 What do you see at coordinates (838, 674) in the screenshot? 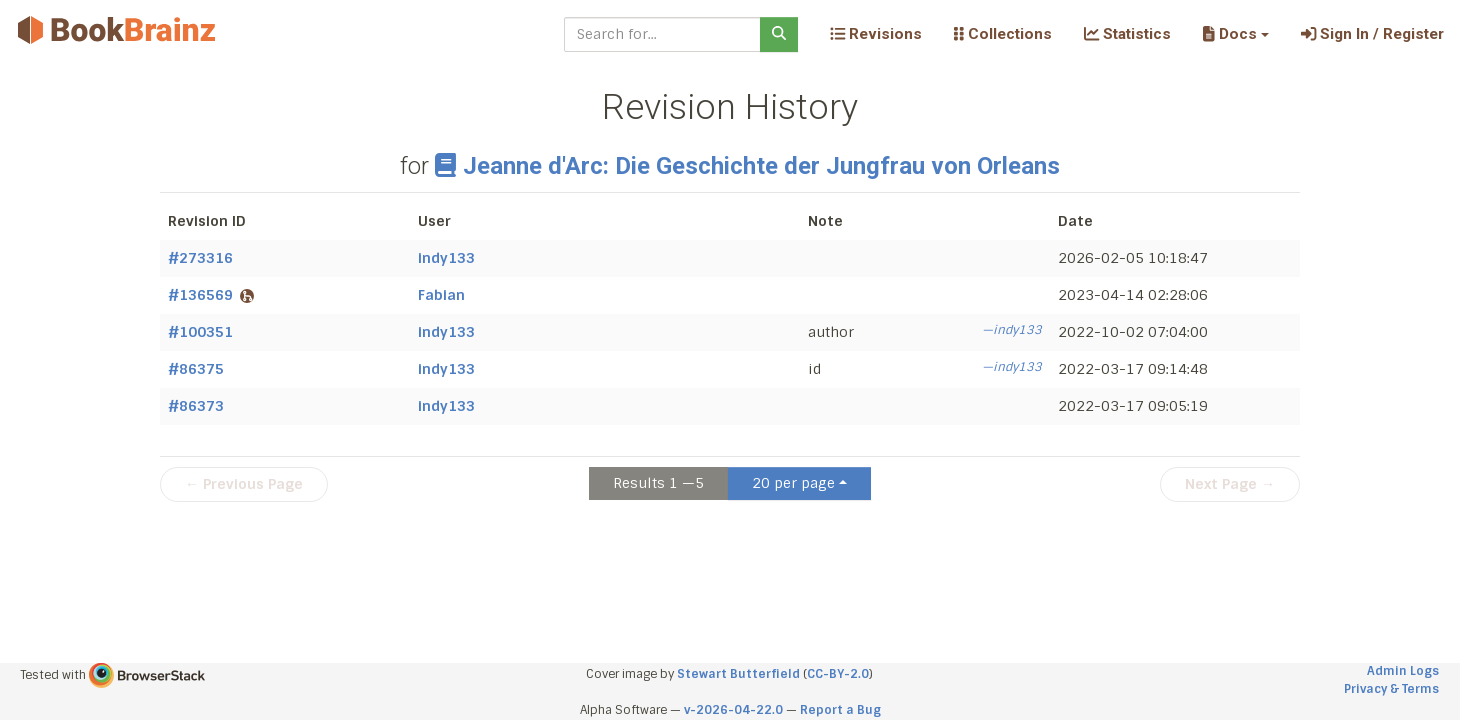
I see `CC-BY-2.0` at bounding box center [838, 674].